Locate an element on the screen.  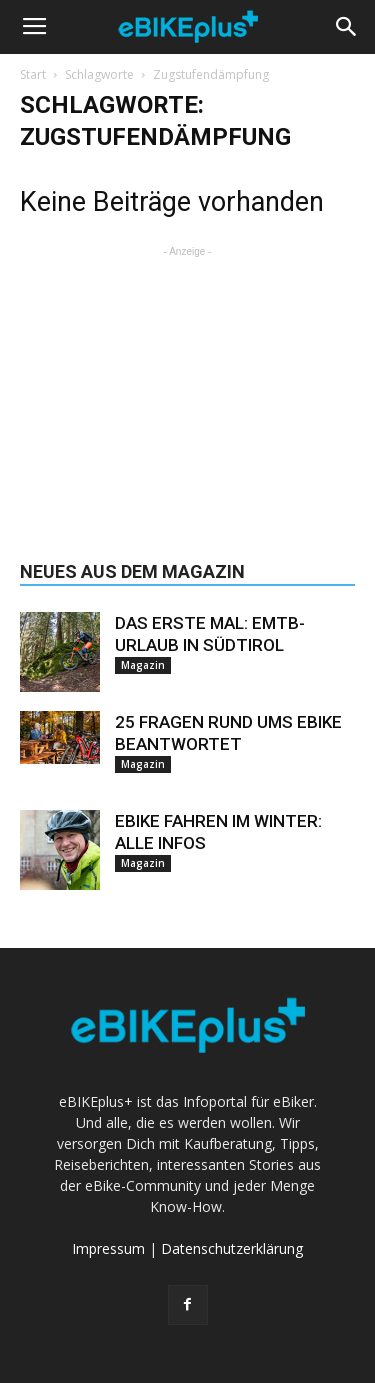
[button] is located at coordinates (347, 27).